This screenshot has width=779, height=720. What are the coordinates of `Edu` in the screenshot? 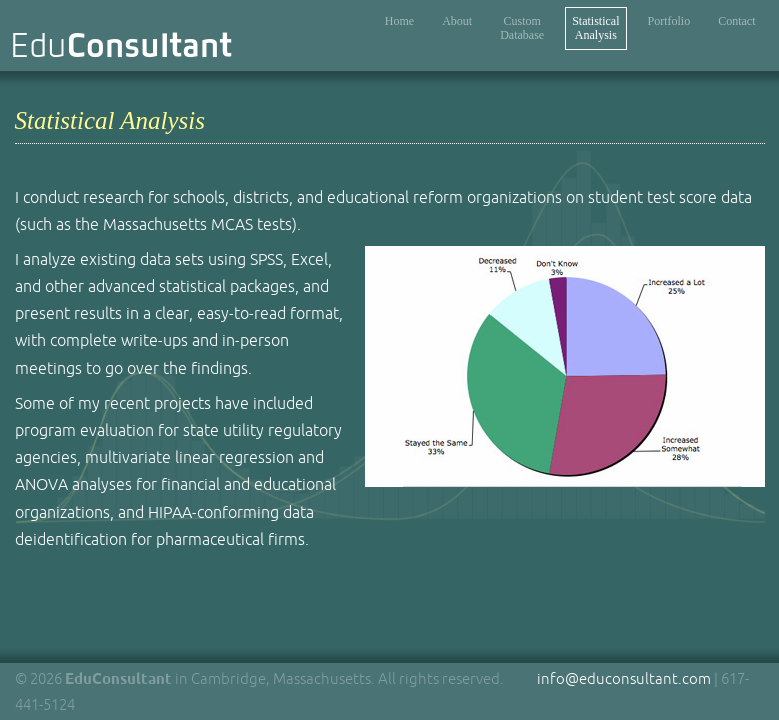 It's located at (121, 45).